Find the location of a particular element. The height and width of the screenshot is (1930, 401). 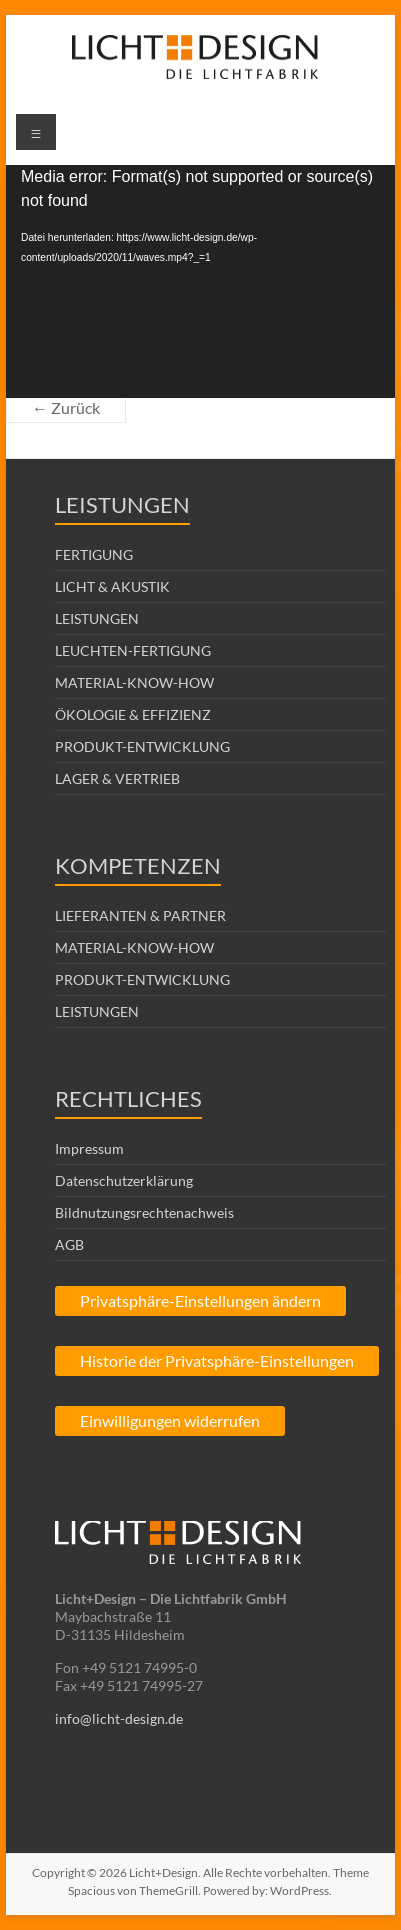

LICHT & AKUSTIK is located at coordinates (112, 586).